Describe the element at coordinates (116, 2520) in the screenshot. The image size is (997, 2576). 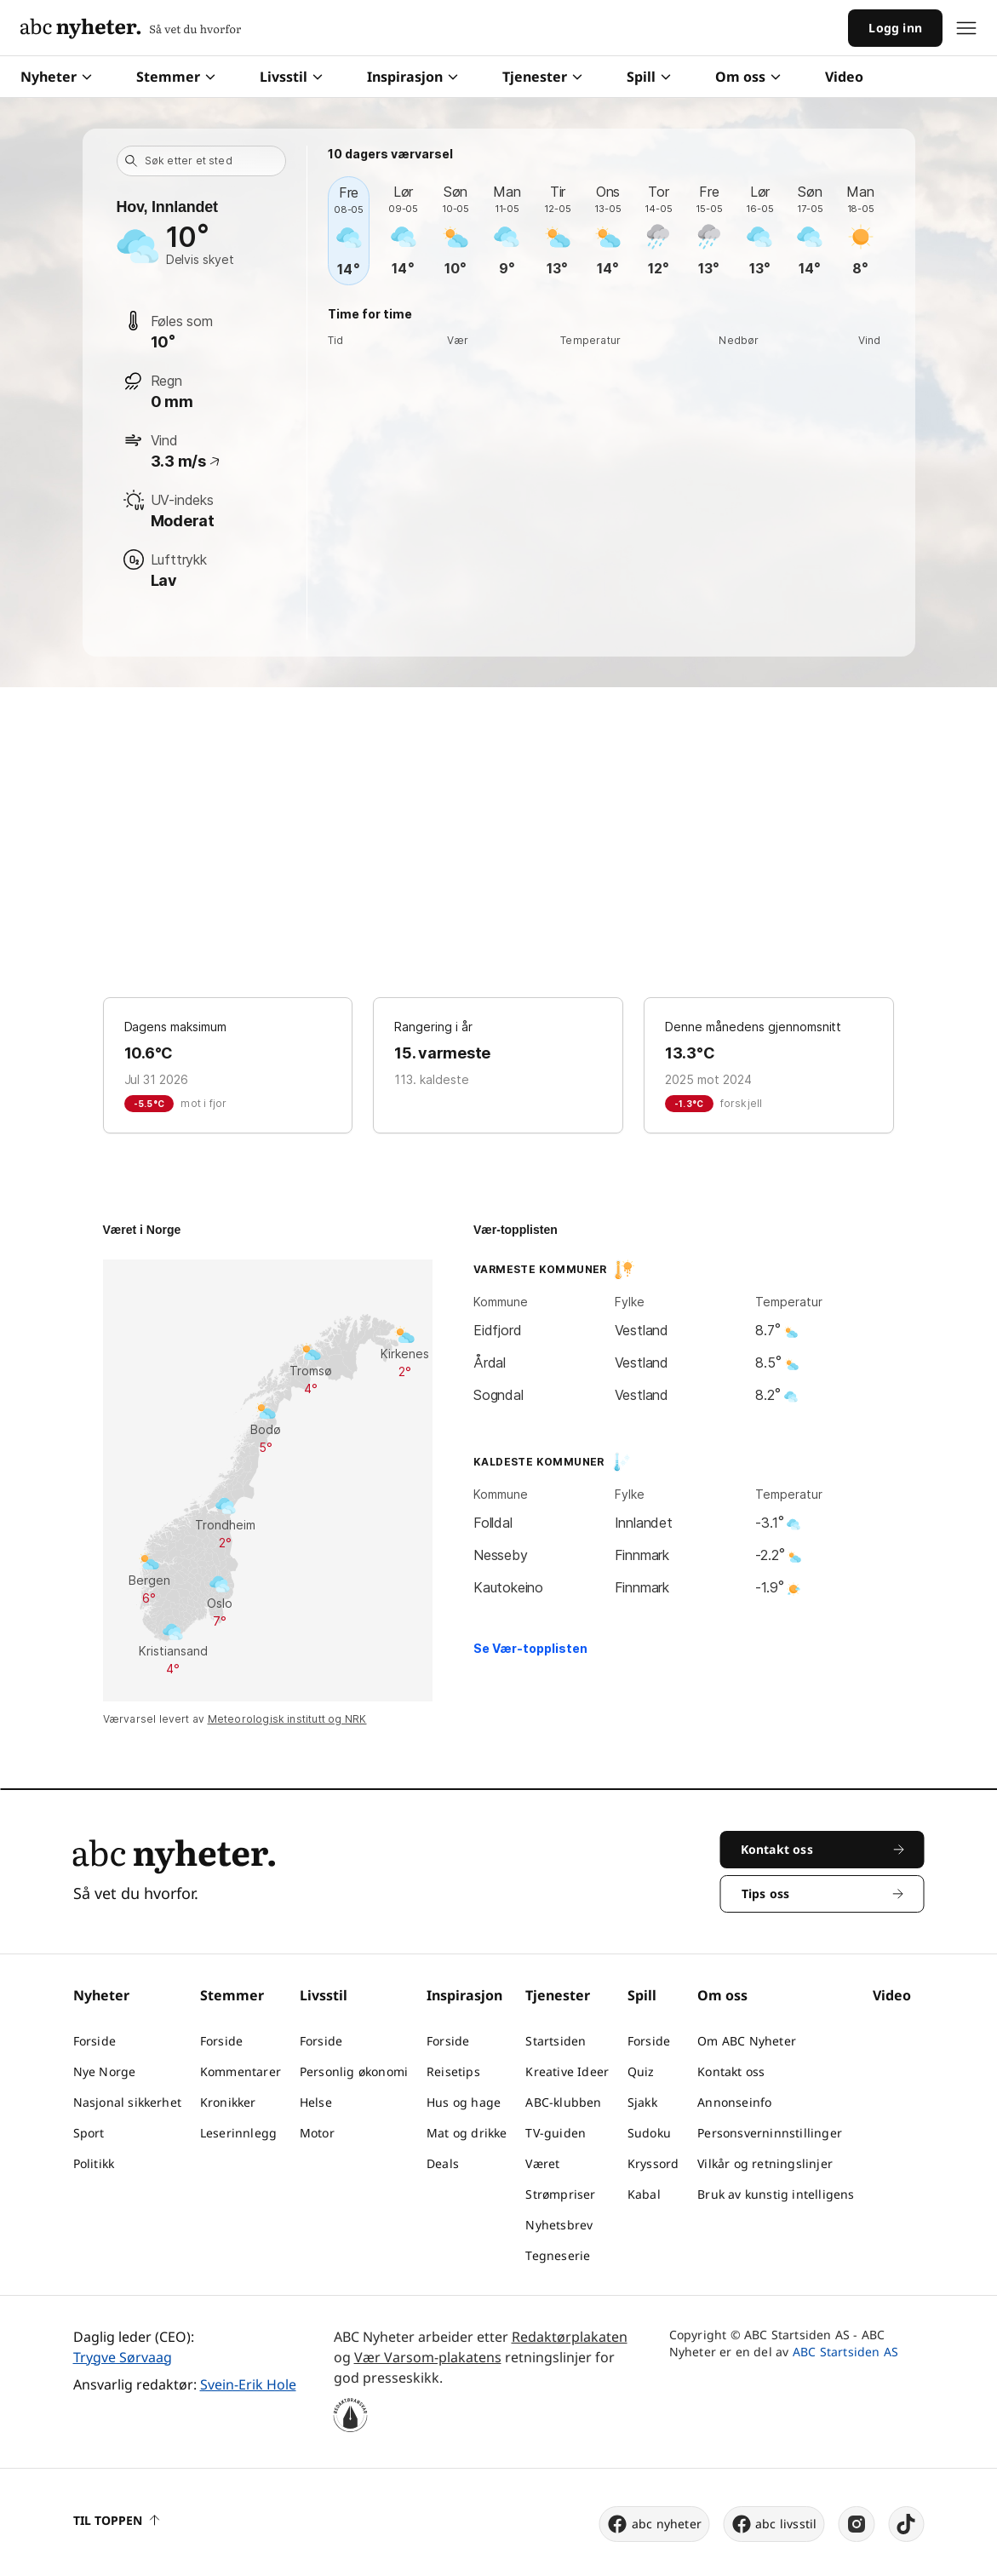
I see `Til toppen` at that location.